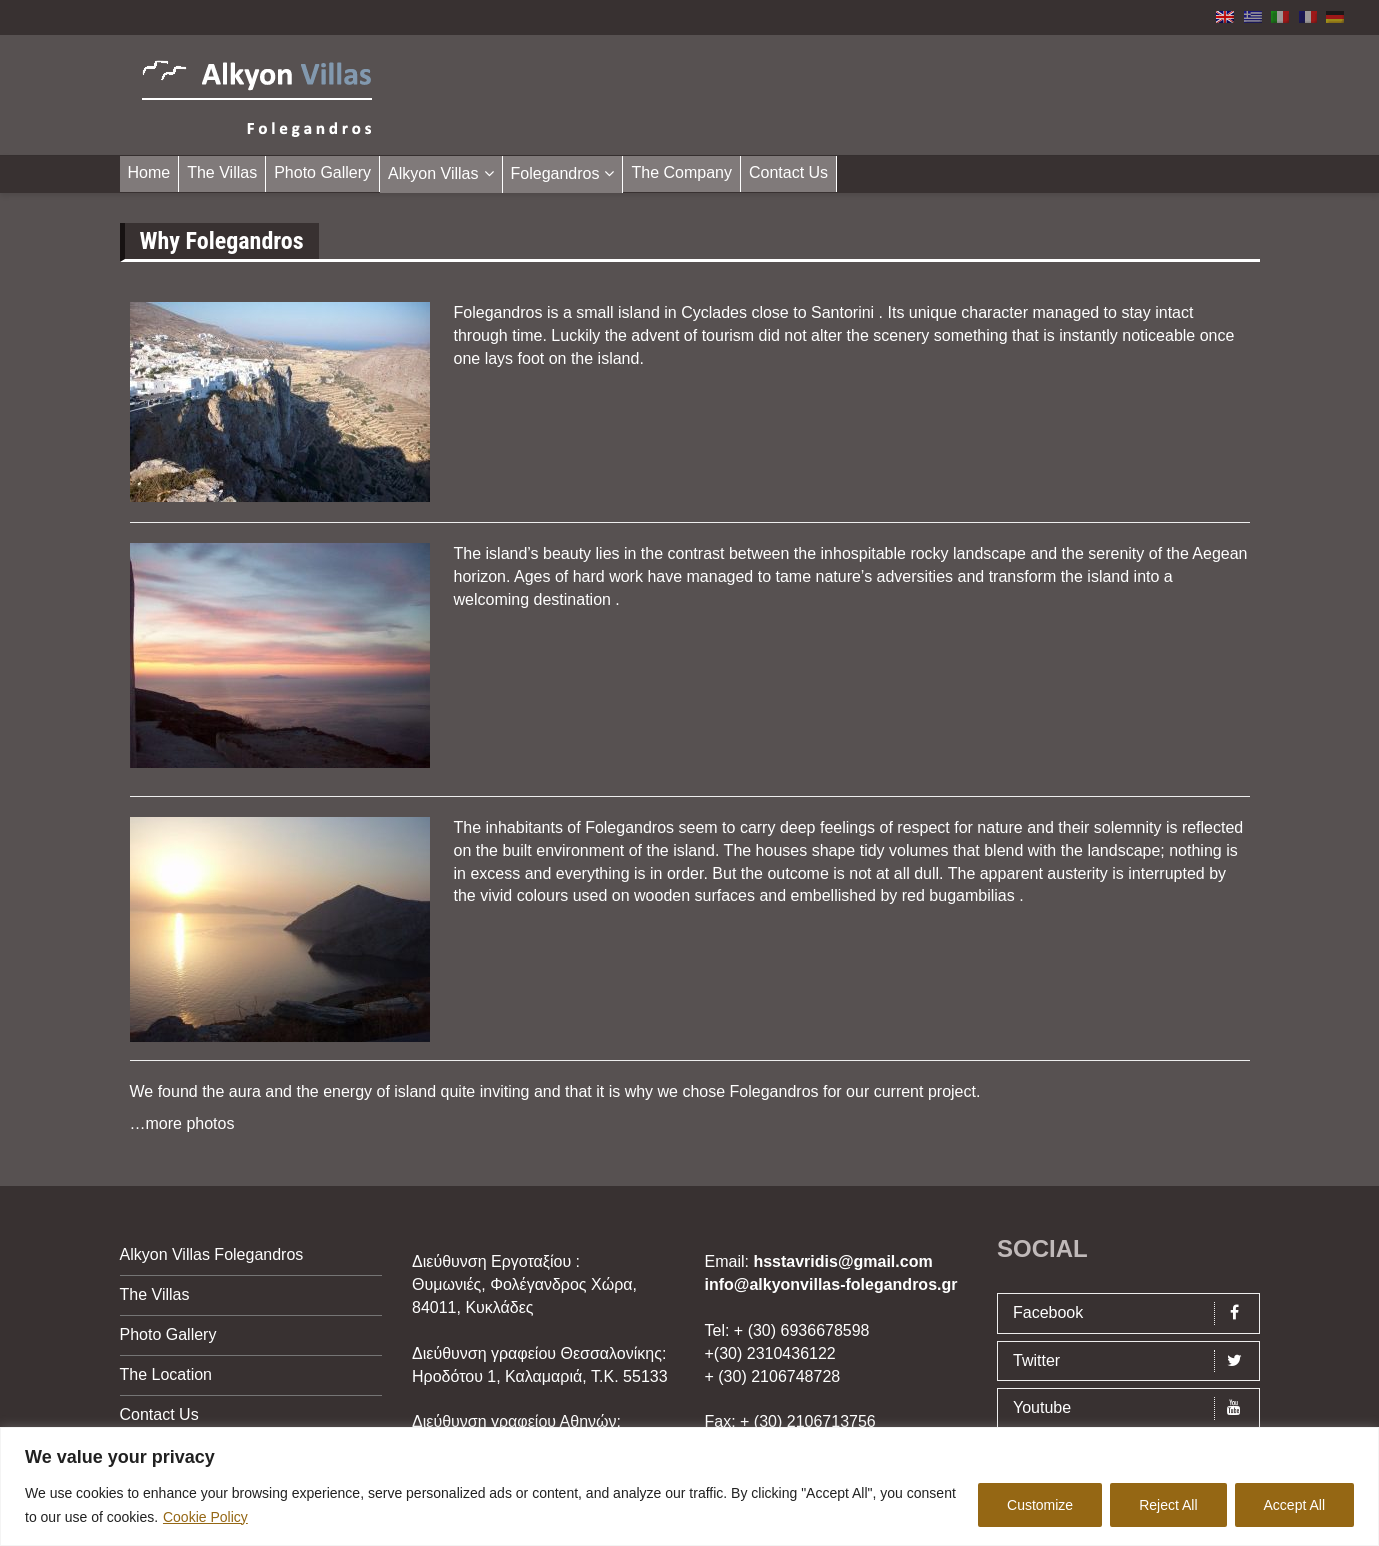  I want to click on …more photos, so click(182, 1123).